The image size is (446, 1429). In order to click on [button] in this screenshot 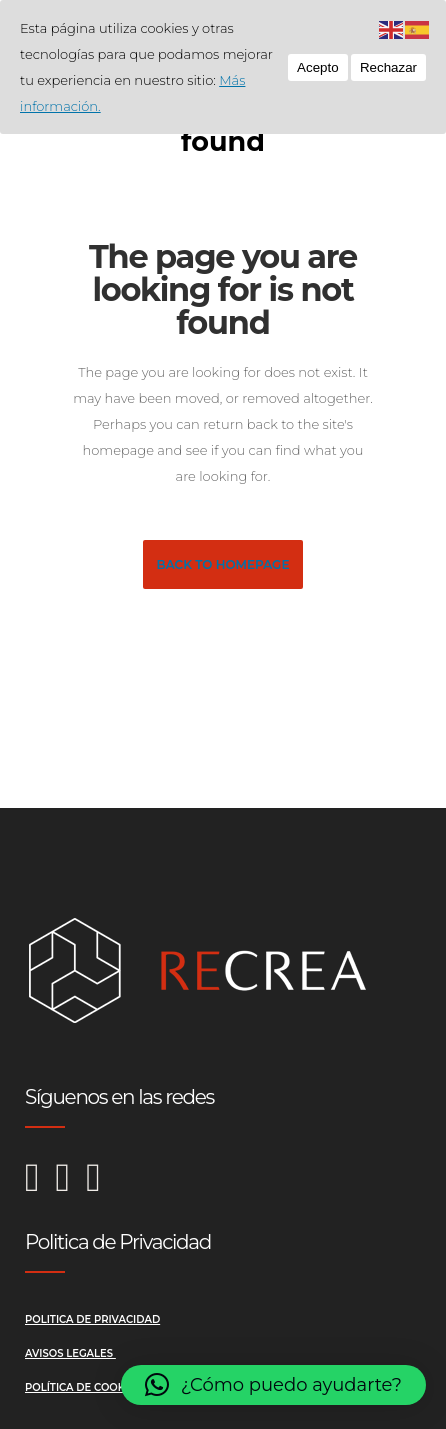, I will do `click(273, 1385)`.